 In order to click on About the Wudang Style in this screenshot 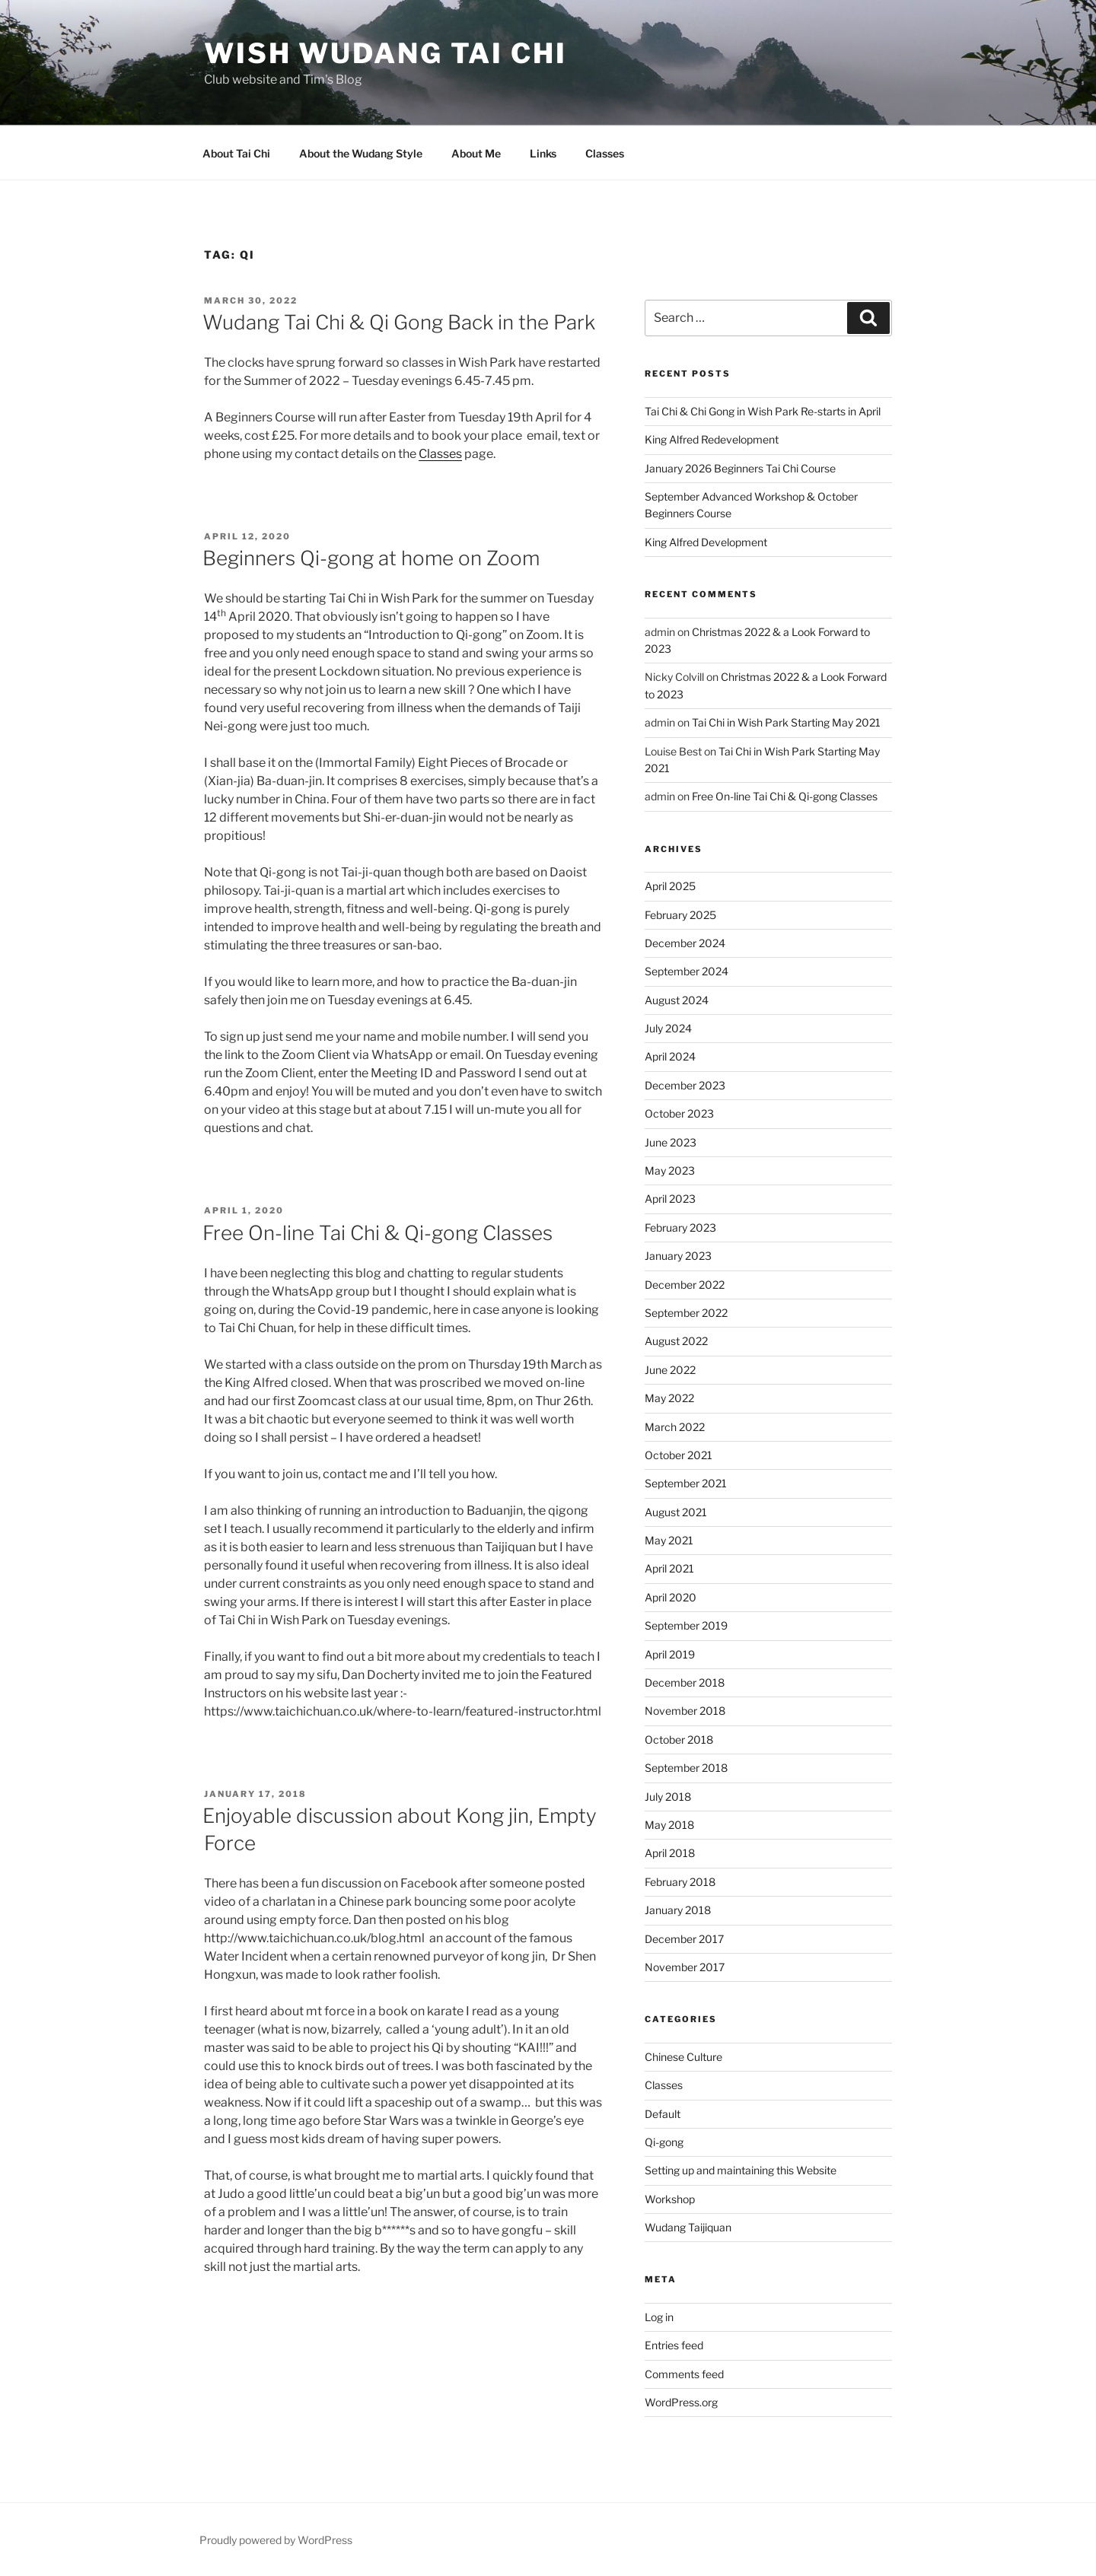, I will do `click(360, 153)`.